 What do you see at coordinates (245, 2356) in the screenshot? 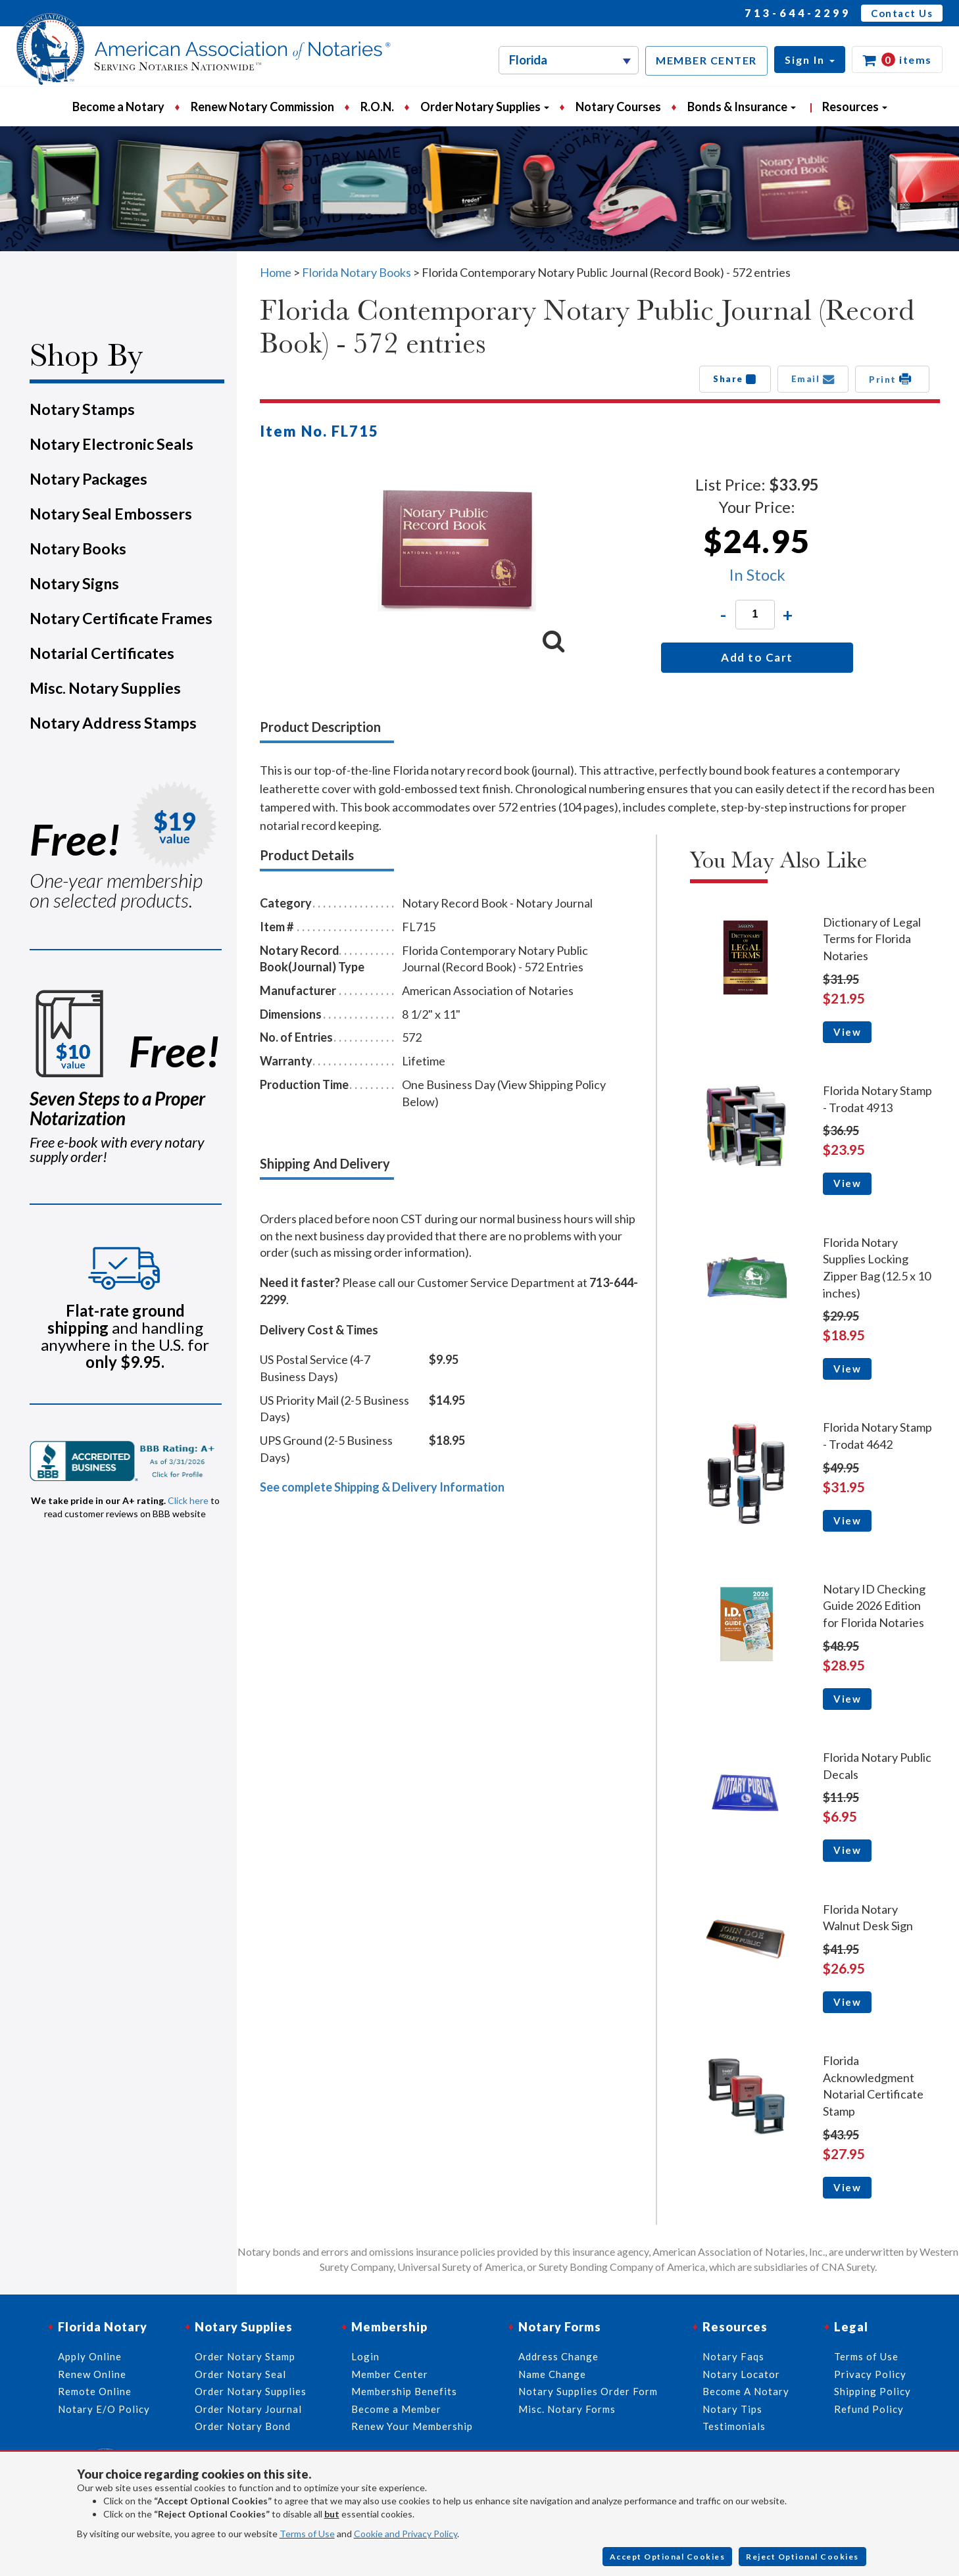
I see `Order Notary Stamp` at bounding box center [245, 2356].